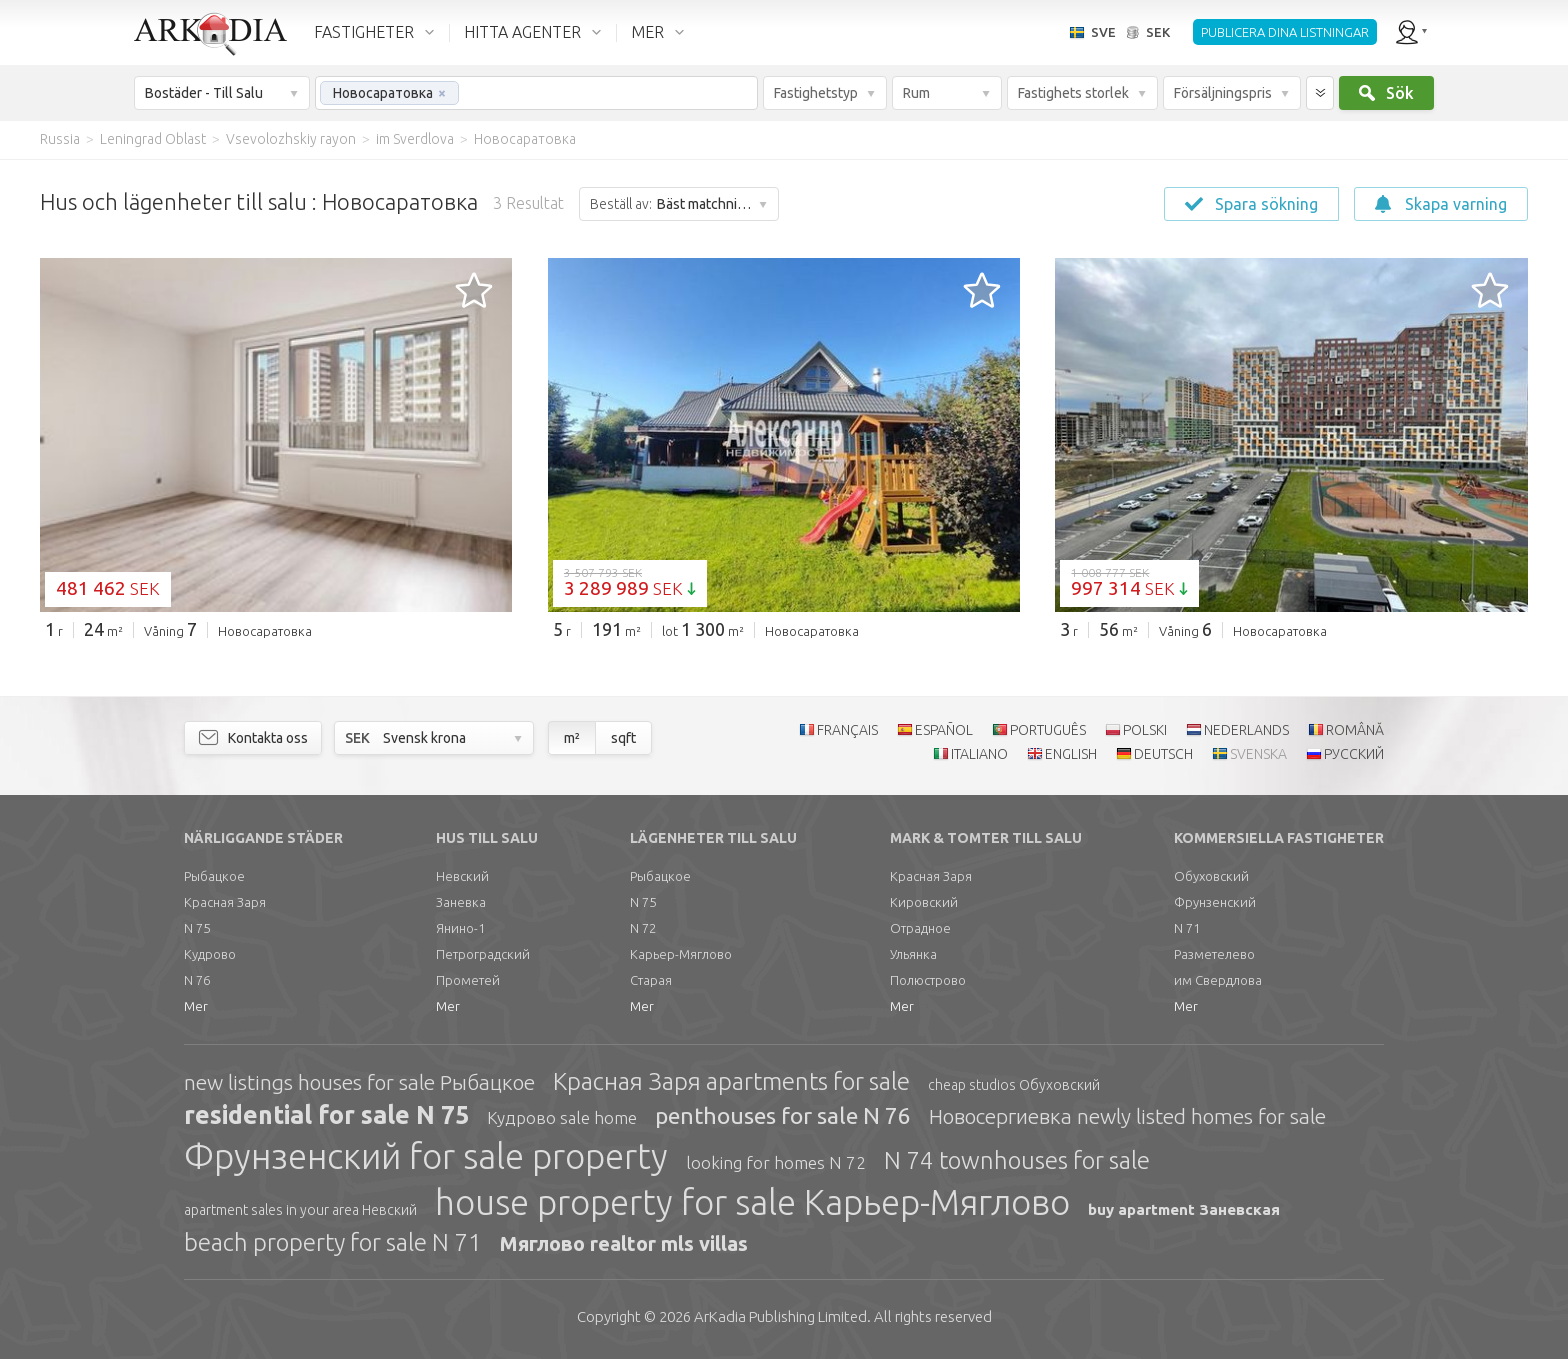 The height and width of the screenshot is (1359, 1568). What do you see at coordinates (1163, 754) in the screenshot?
I see `DEUTSCH` at bounding box center [1163, 754].